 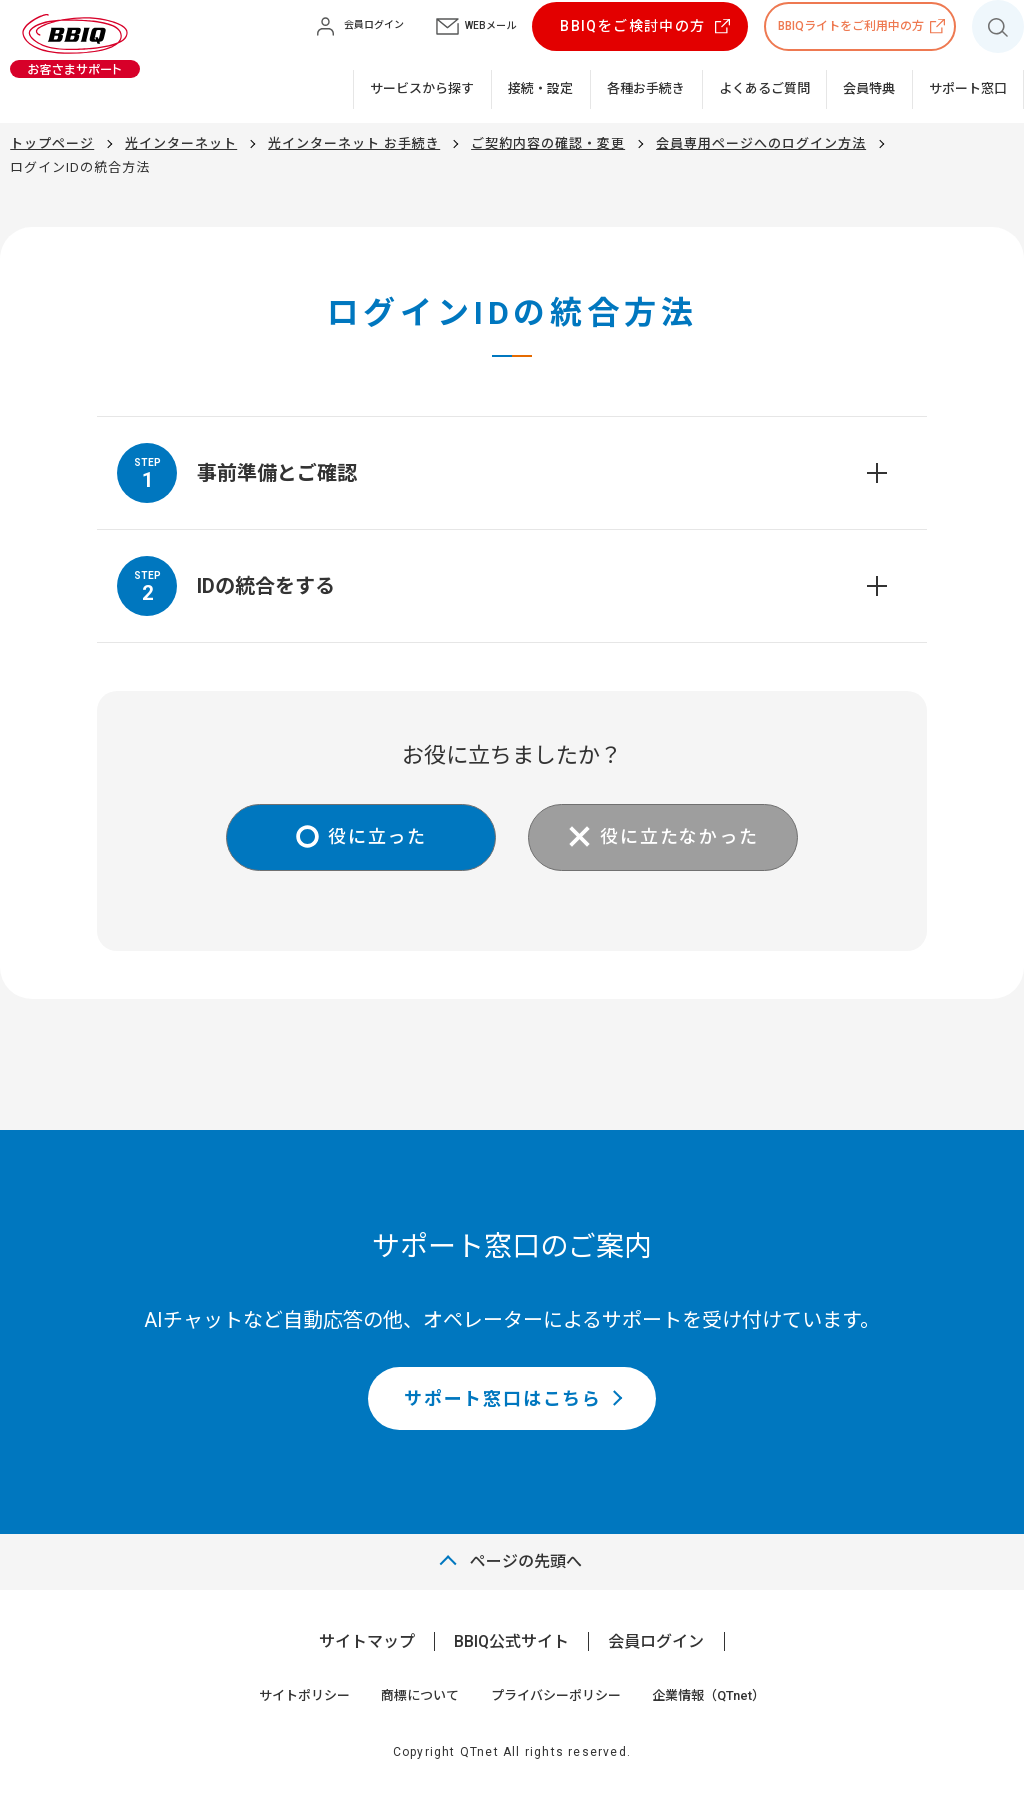 I want to click on BBIQライトをご利用中の方, so click(x=851, y=26).